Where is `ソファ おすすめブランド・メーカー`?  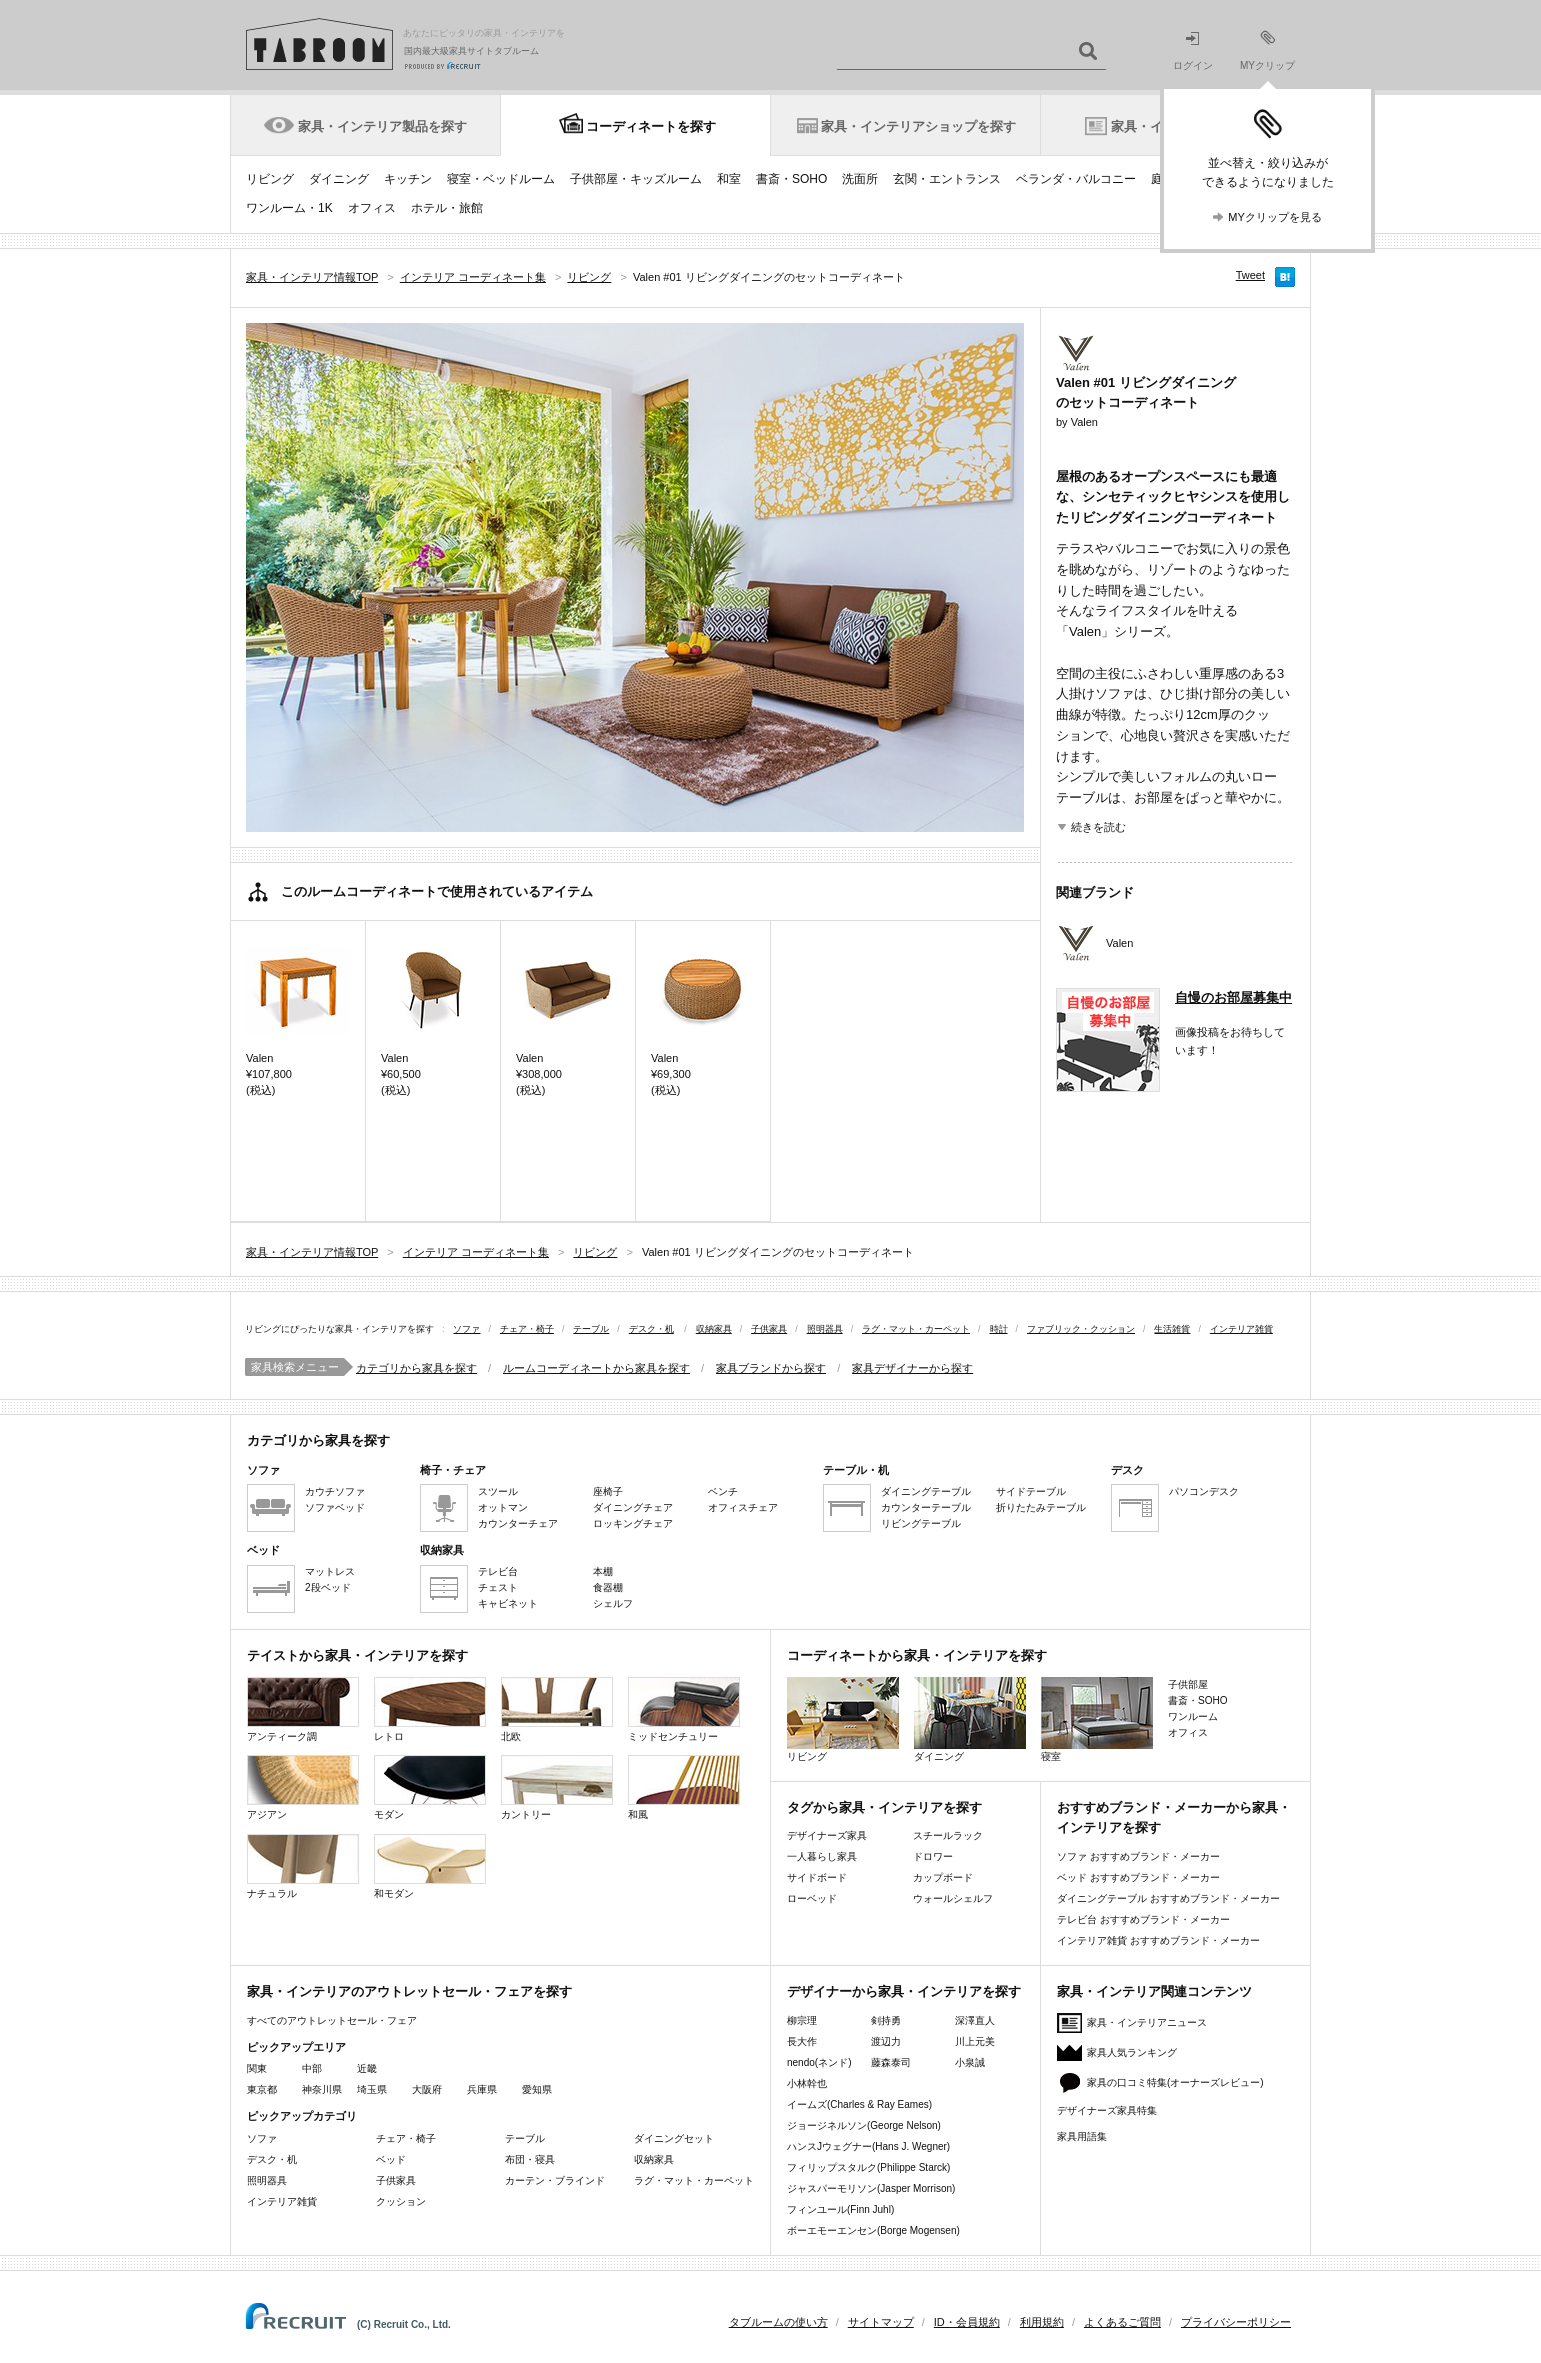
ソファ おすすめブランド・メーカー is located at coordinates (1138, 1856).